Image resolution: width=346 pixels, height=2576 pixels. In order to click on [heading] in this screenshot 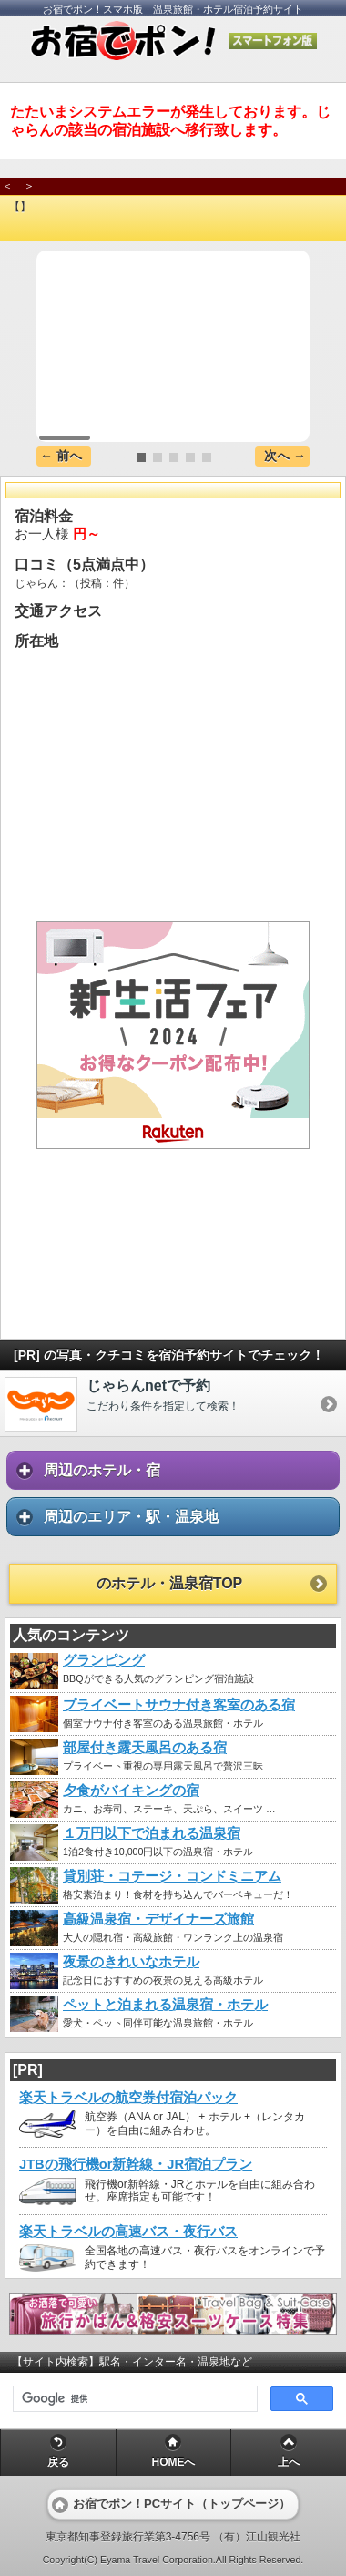, I will do `click(173, 227)`.